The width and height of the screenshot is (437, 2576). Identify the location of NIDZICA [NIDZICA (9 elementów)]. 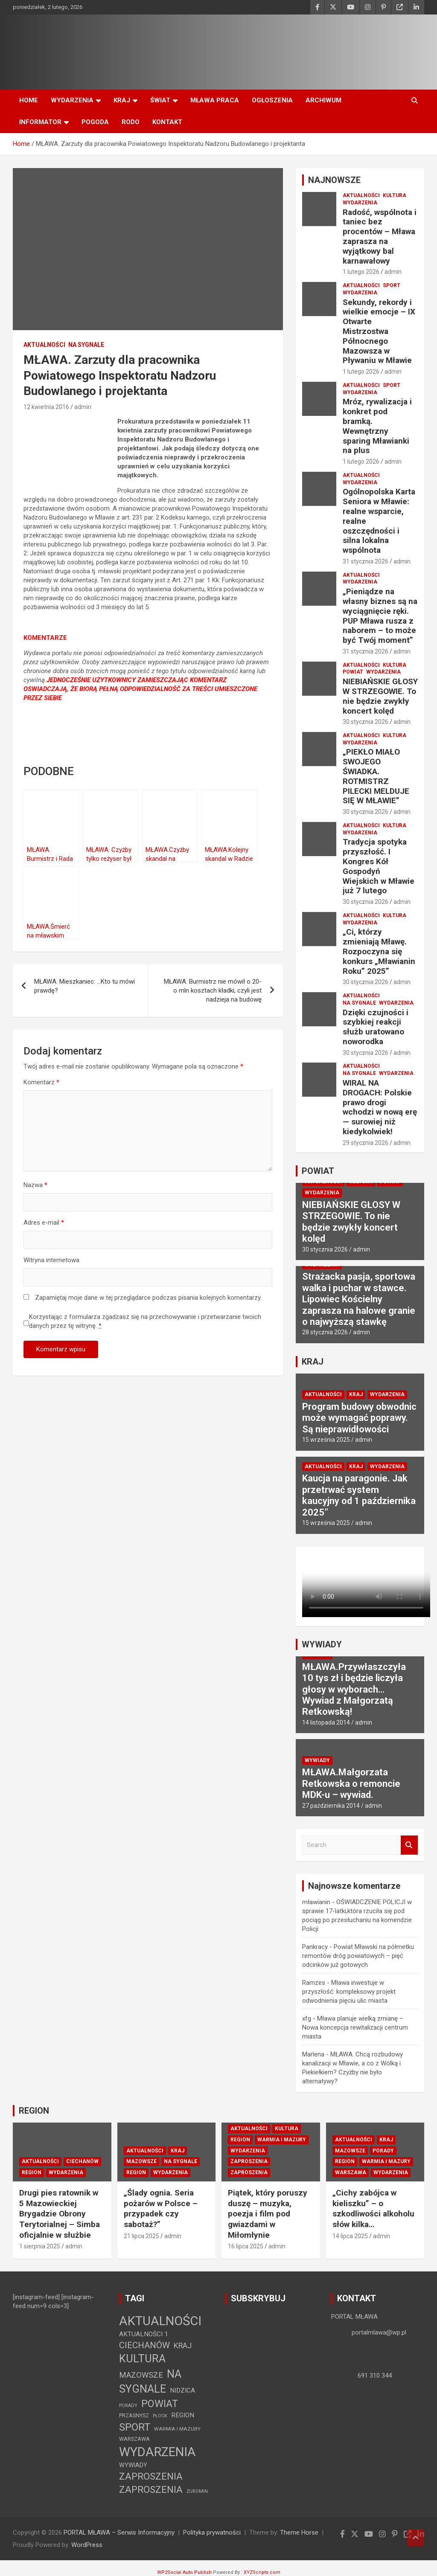
(182, 2390).